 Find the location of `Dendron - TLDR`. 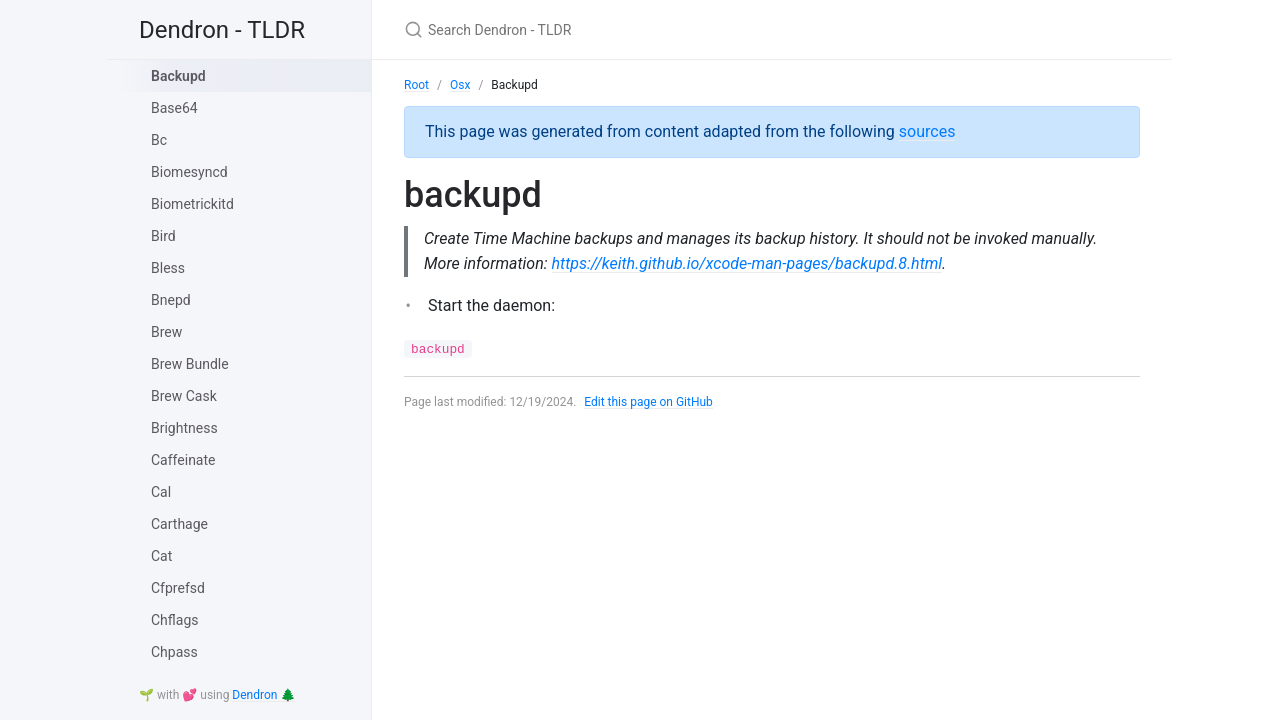

Dendron - TLDR is located at coordinates (222, 30).